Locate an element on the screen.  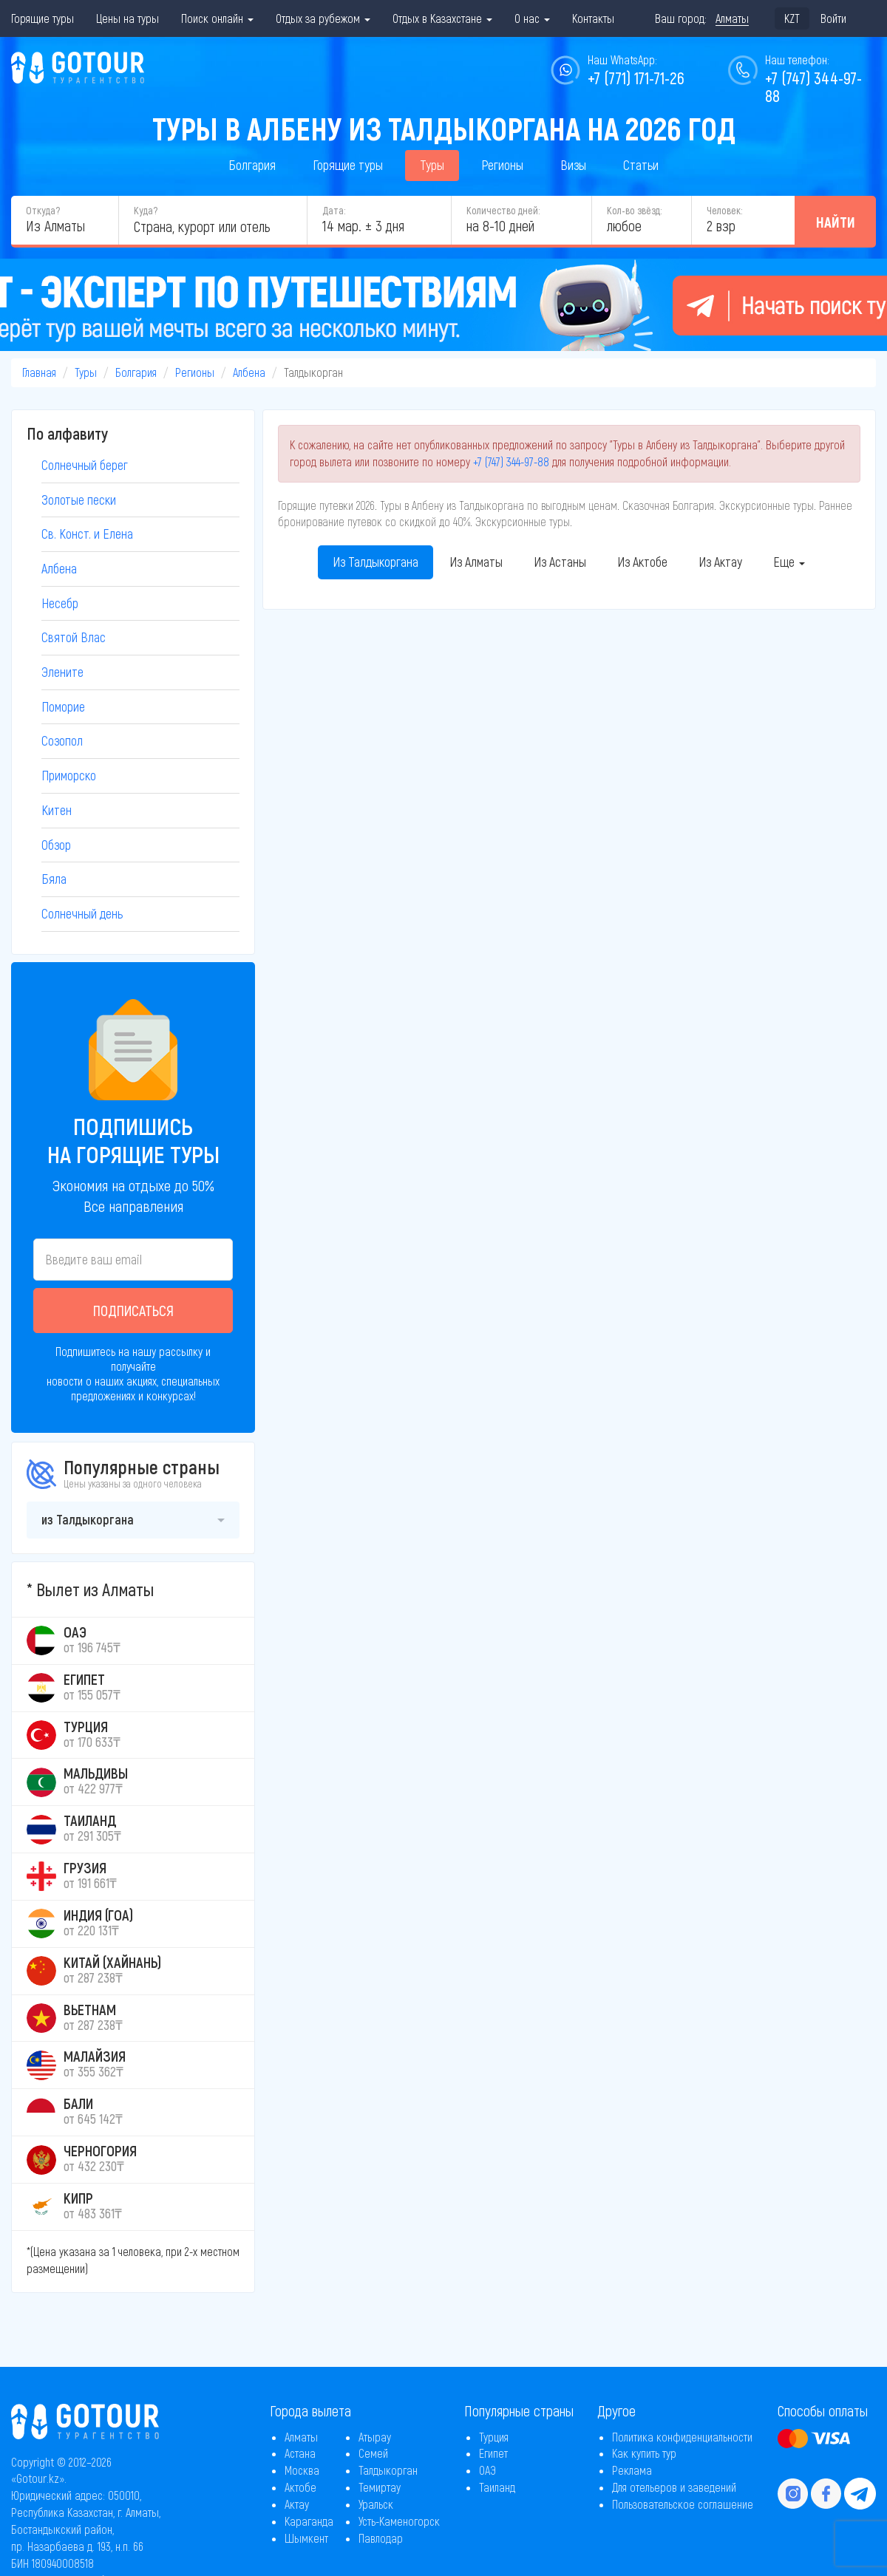
Алматы is located at coordinates (301, 2437).